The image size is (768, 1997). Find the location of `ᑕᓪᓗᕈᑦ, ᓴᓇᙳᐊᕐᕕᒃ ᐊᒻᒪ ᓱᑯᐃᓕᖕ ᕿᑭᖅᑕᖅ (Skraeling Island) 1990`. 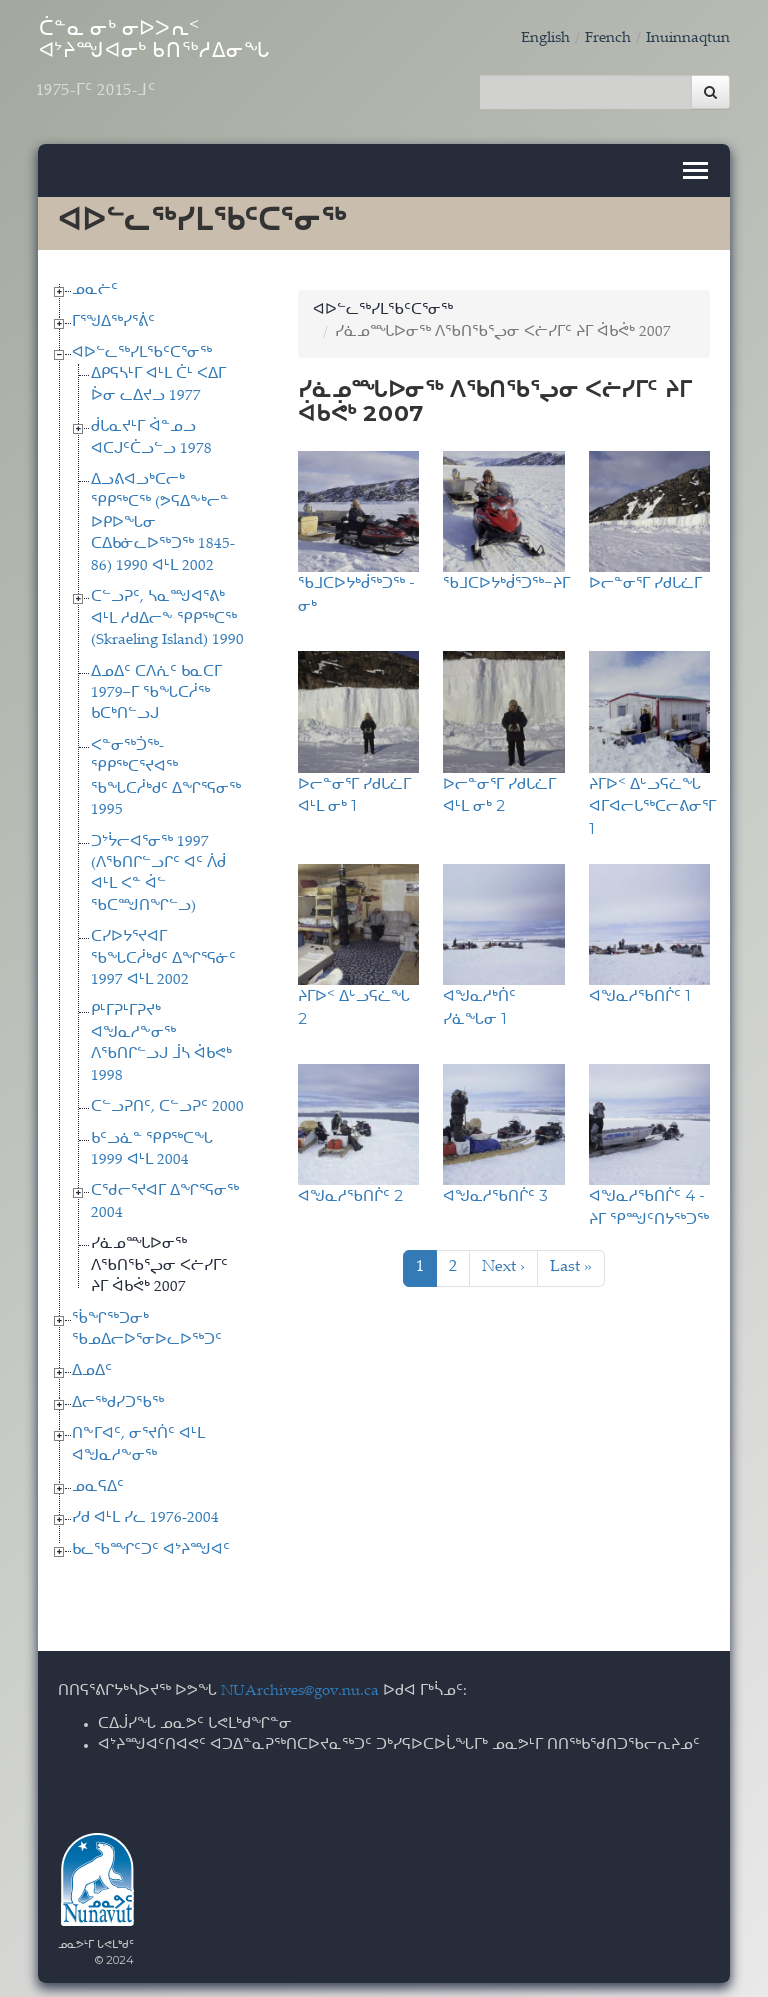

ᑕᓪᓗᕈᑦ, ᓴᓇᙳᐊᕐᕕᒃ ᐊᒻᒪ ᓱᑯᐃᓕᖕ ᕿᑭᖅᑕᖅ (Skraeling Island) 1990 is located at coordinates (167, 613).